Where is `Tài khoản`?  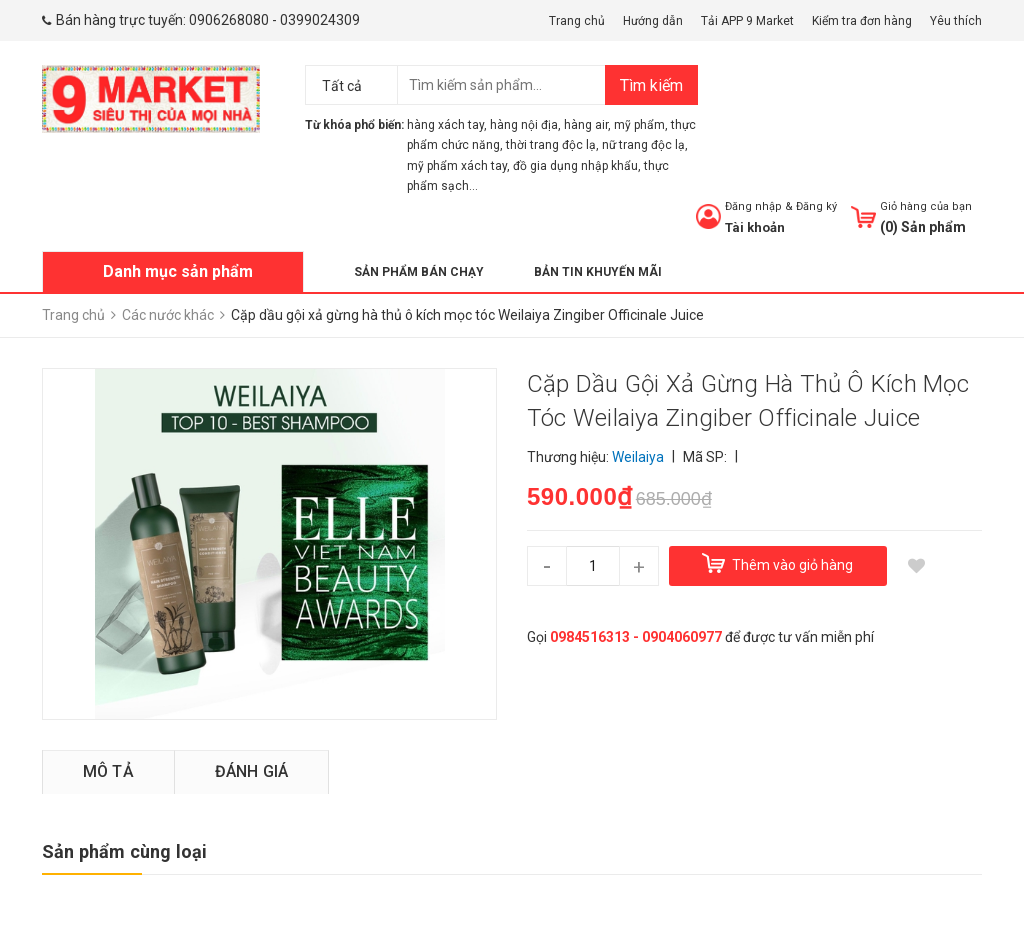
Tài khoản is located at coordinates (755, 227).